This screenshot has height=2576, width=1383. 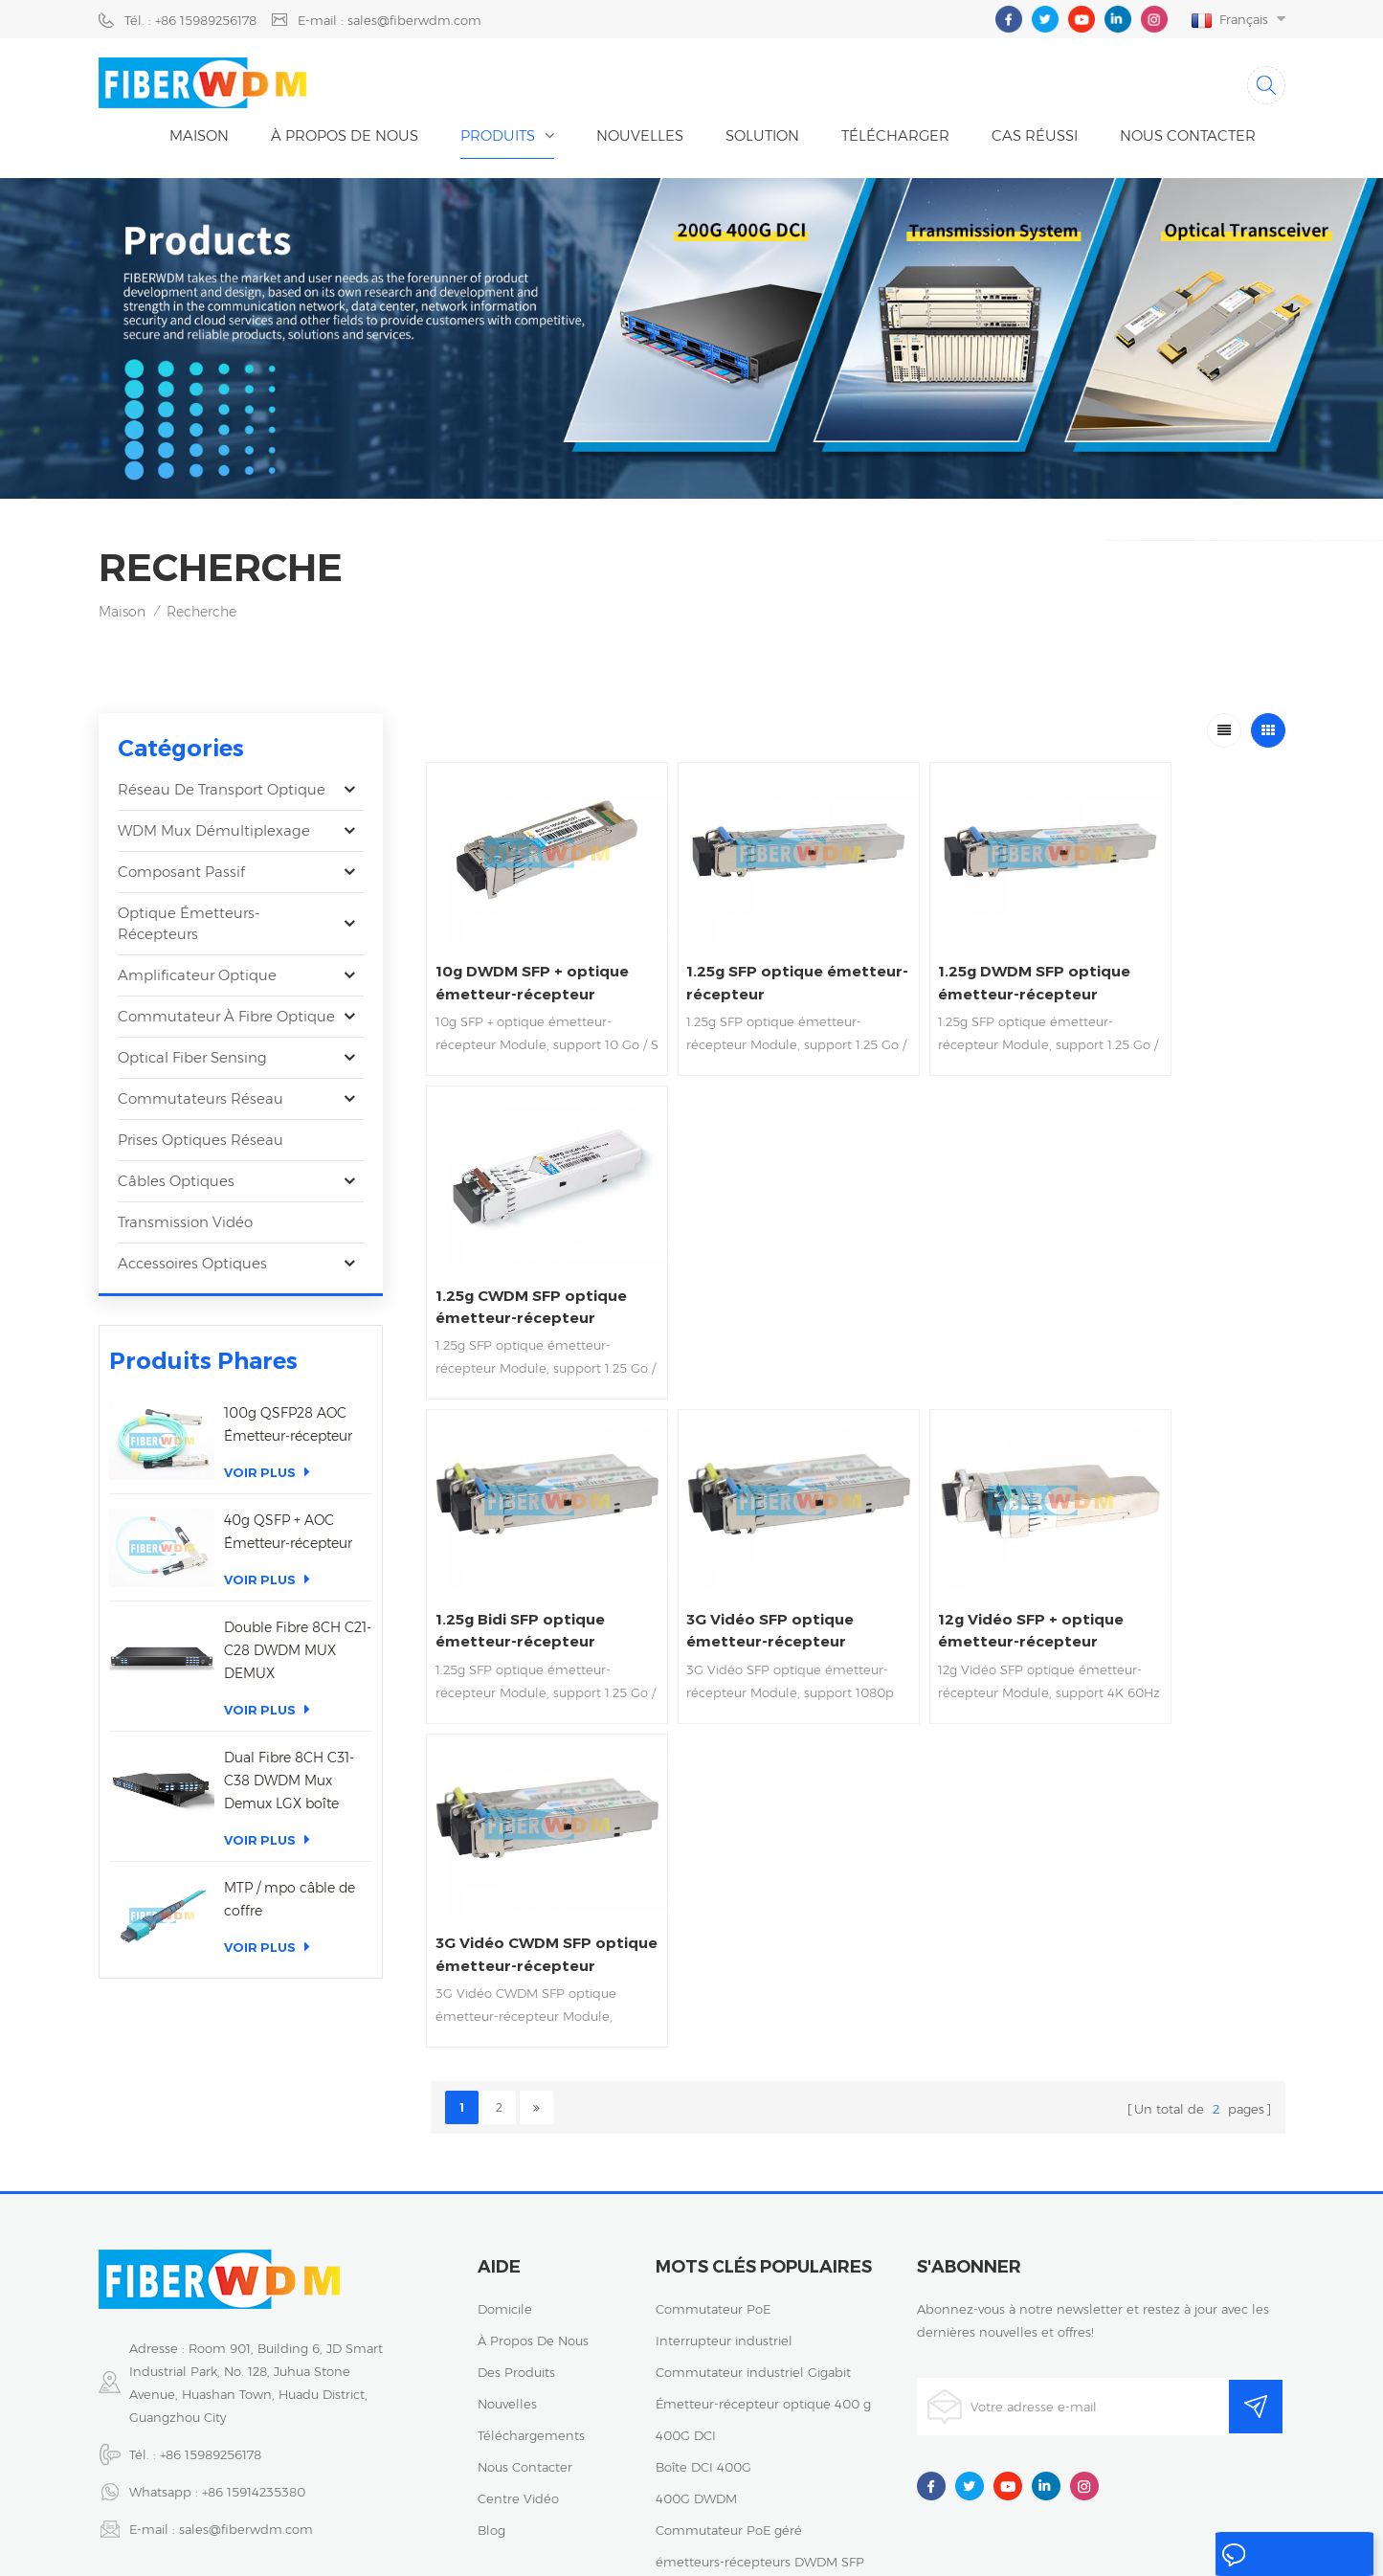 What do you see at coordinates (192, 1267) in the screenshot?
I see `Accessoires optiques` at bounding box center [192, 1267].